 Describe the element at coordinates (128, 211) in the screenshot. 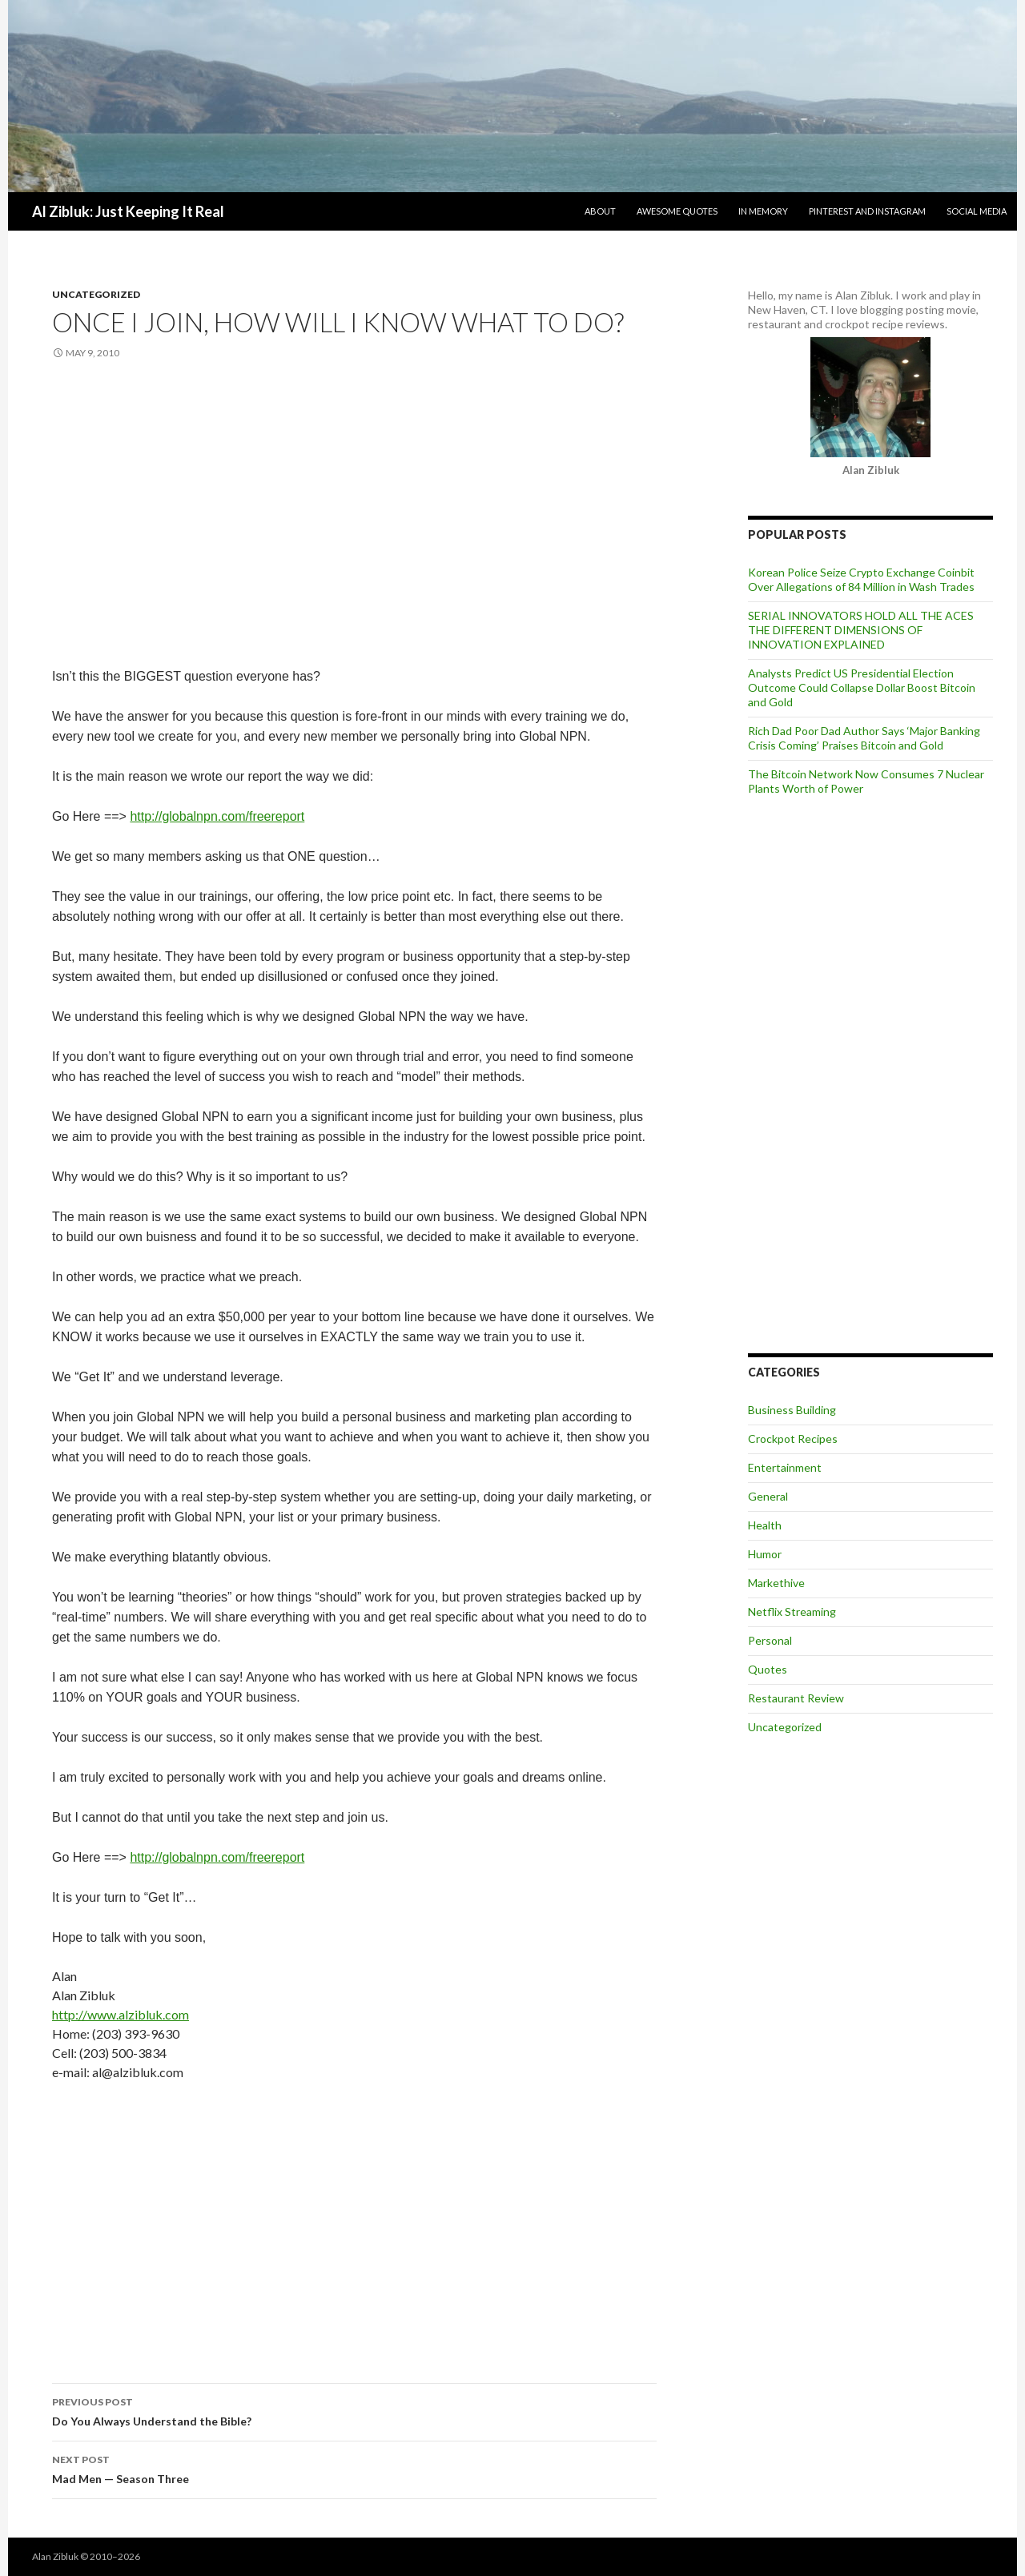

I see `Al Zibluk: Just Keeping It Real` at that location.